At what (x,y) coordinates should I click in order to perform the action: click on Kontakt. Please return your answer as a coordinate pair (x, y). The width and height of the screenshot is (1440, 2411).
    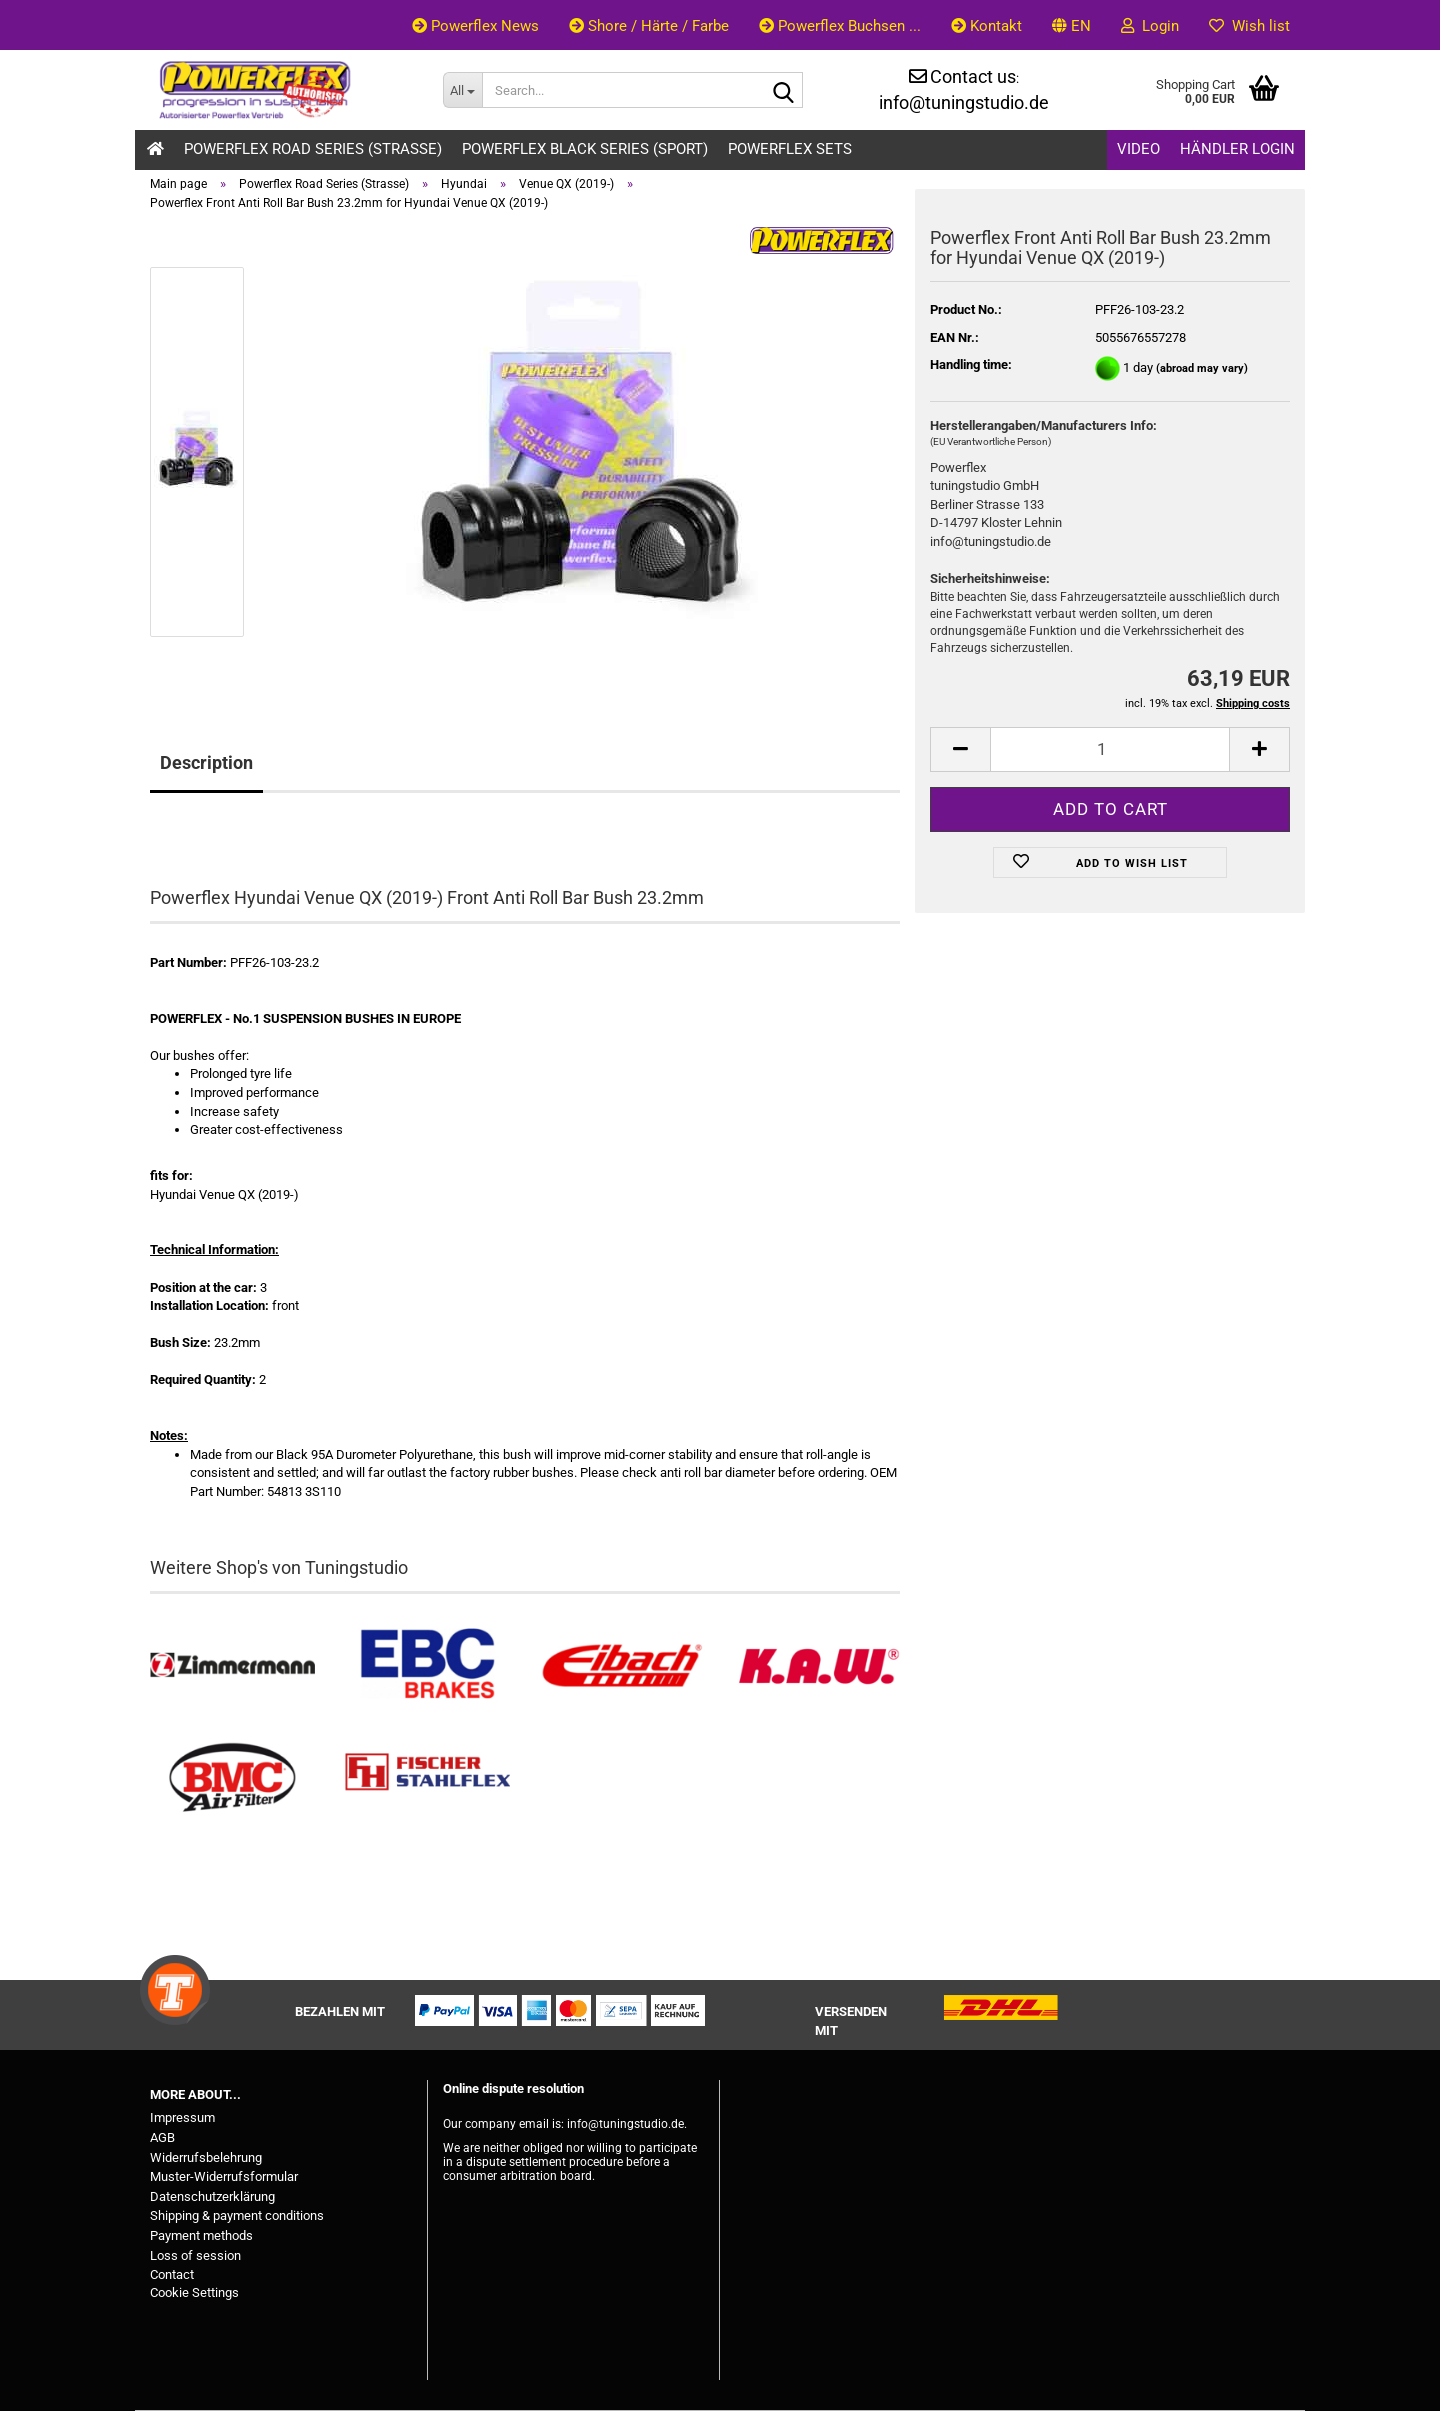
    Looking at the image, I should click on (986, 26).